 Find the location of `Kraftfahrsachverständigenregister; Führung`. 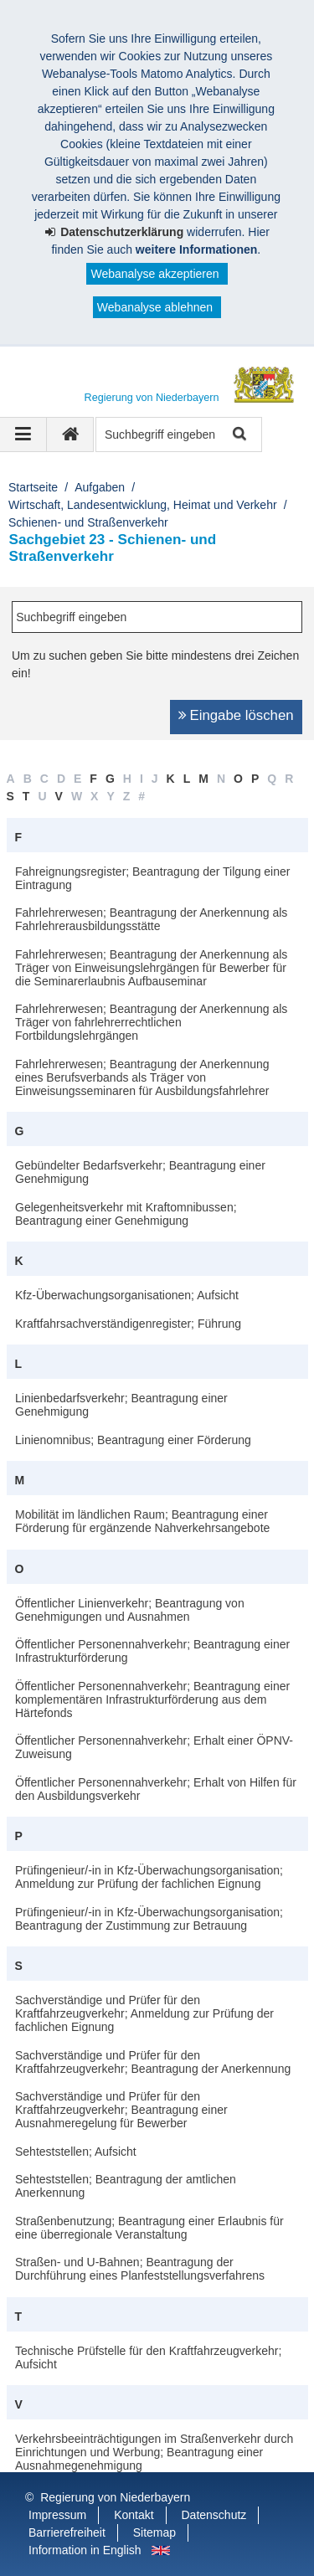

Kraftfahrsachverständigenregister; Führung is located at coordinates (128, 1323).